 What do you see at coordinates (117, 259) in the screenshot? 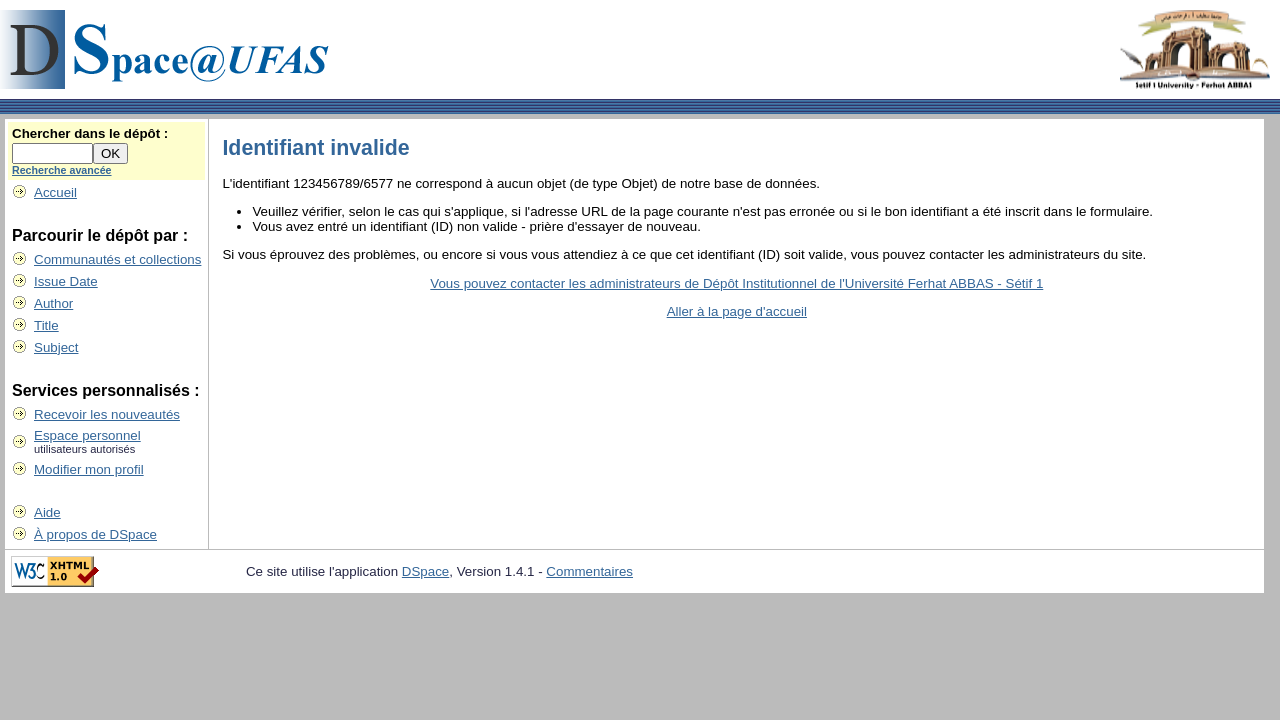
I see `Communautés et collections` at bounding box center [117, 259].